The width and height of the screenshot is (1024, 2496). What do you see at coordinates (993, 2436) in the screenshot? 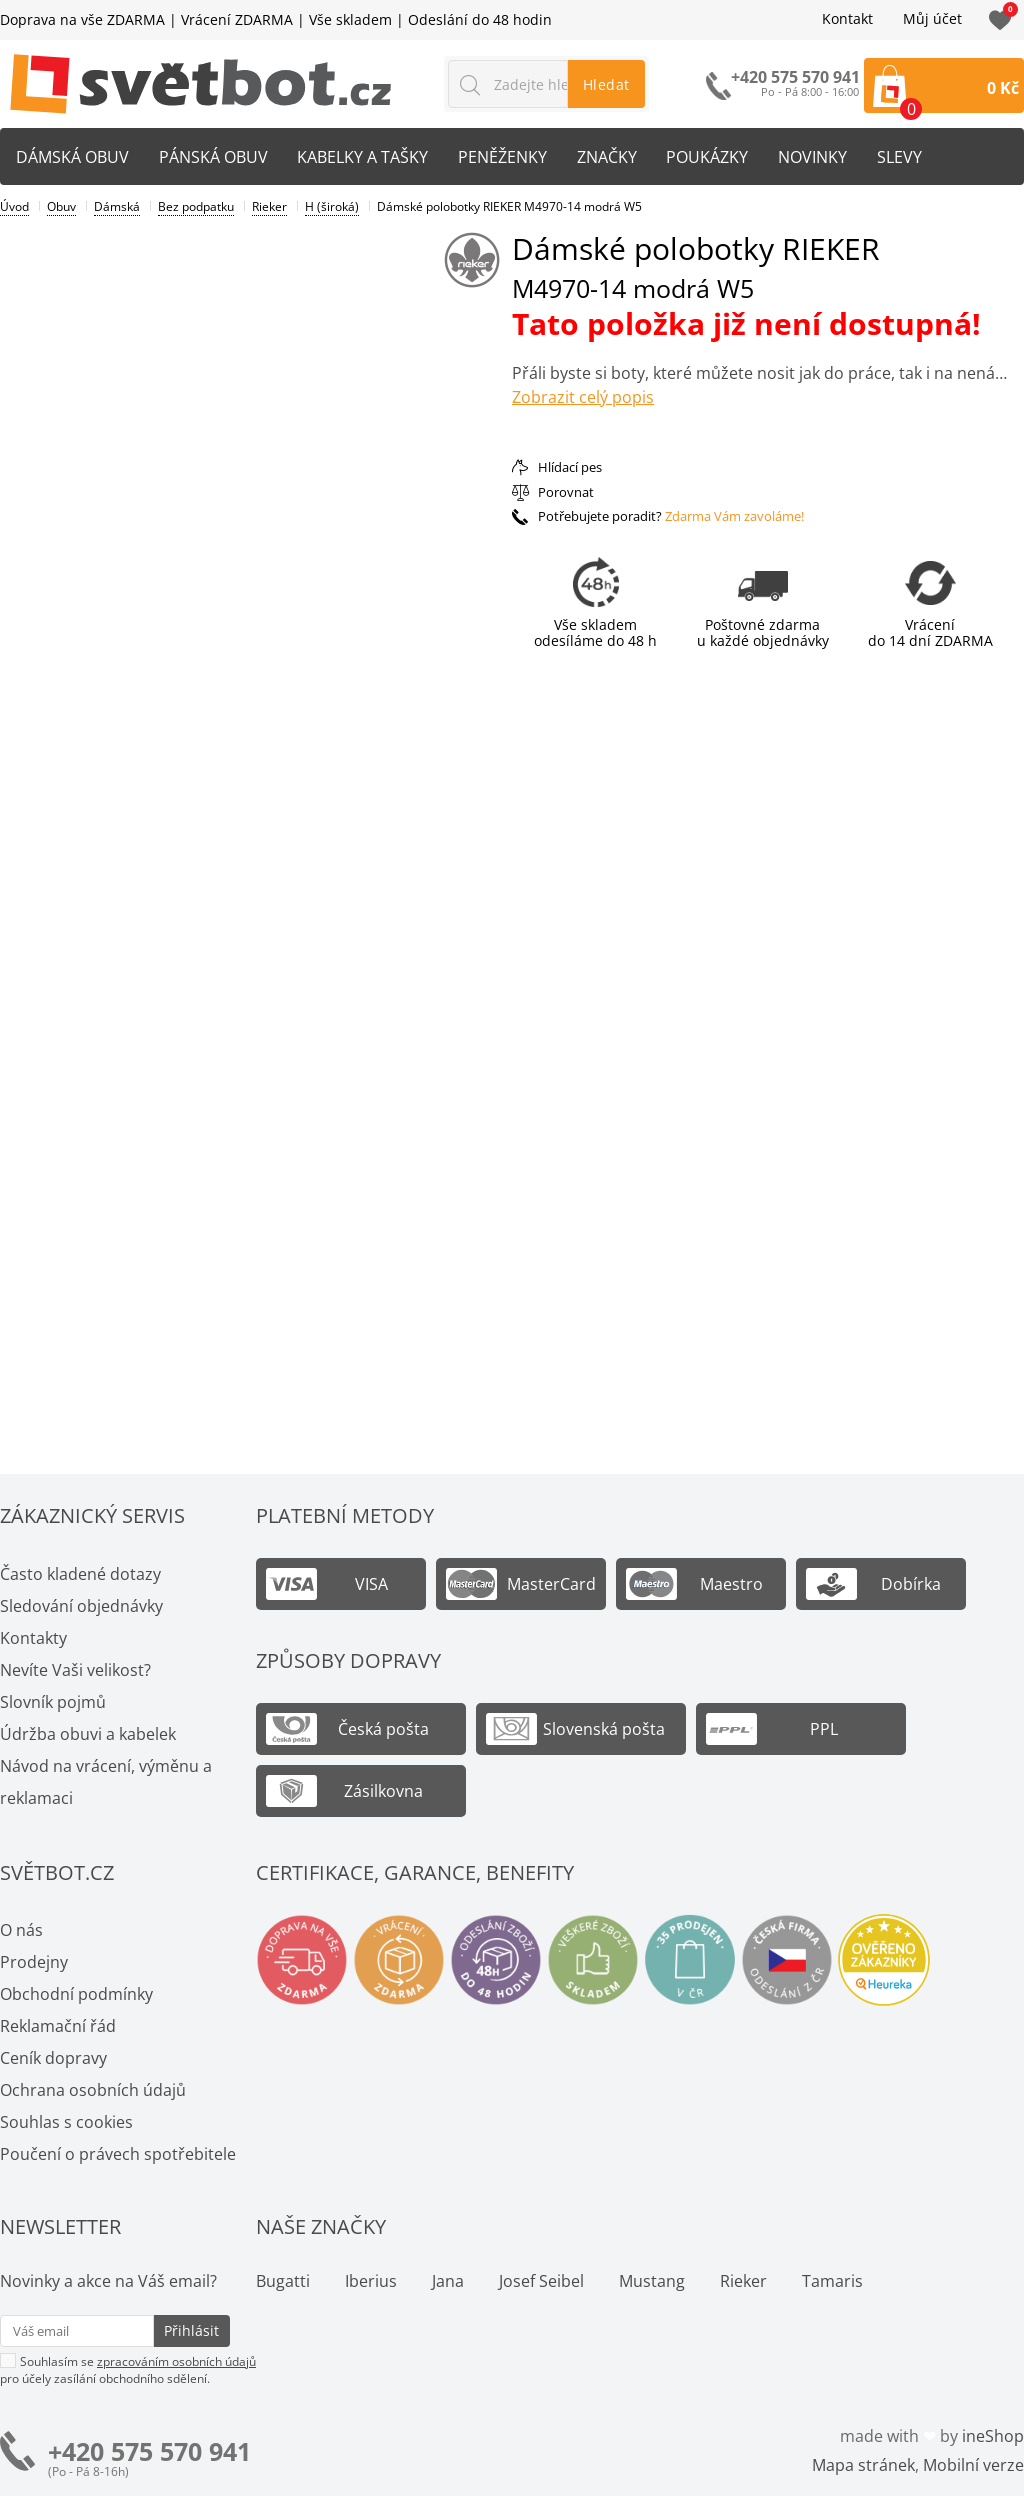
I see `ineShop` at bounding box center [993, 2436].